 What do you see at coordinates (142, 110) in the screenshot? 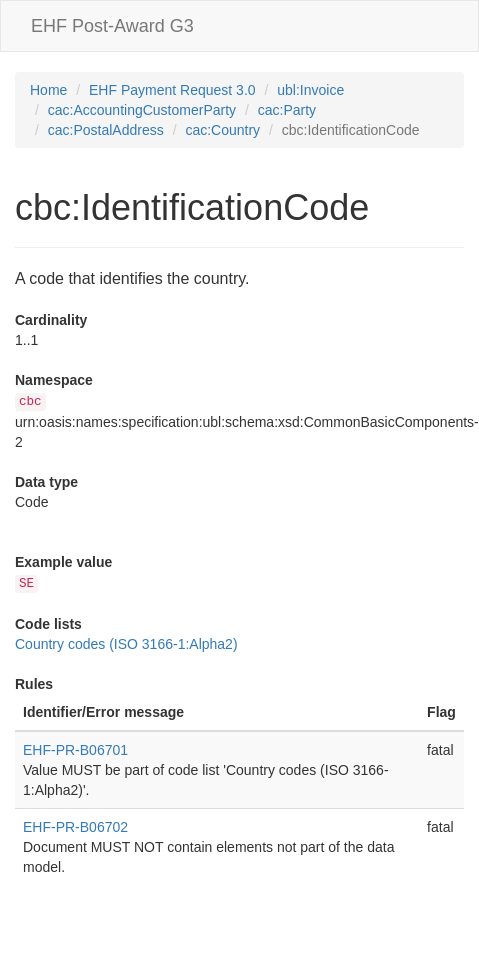
I see `cac:AccountingCustomerParty` at bounding box center [142, 110].